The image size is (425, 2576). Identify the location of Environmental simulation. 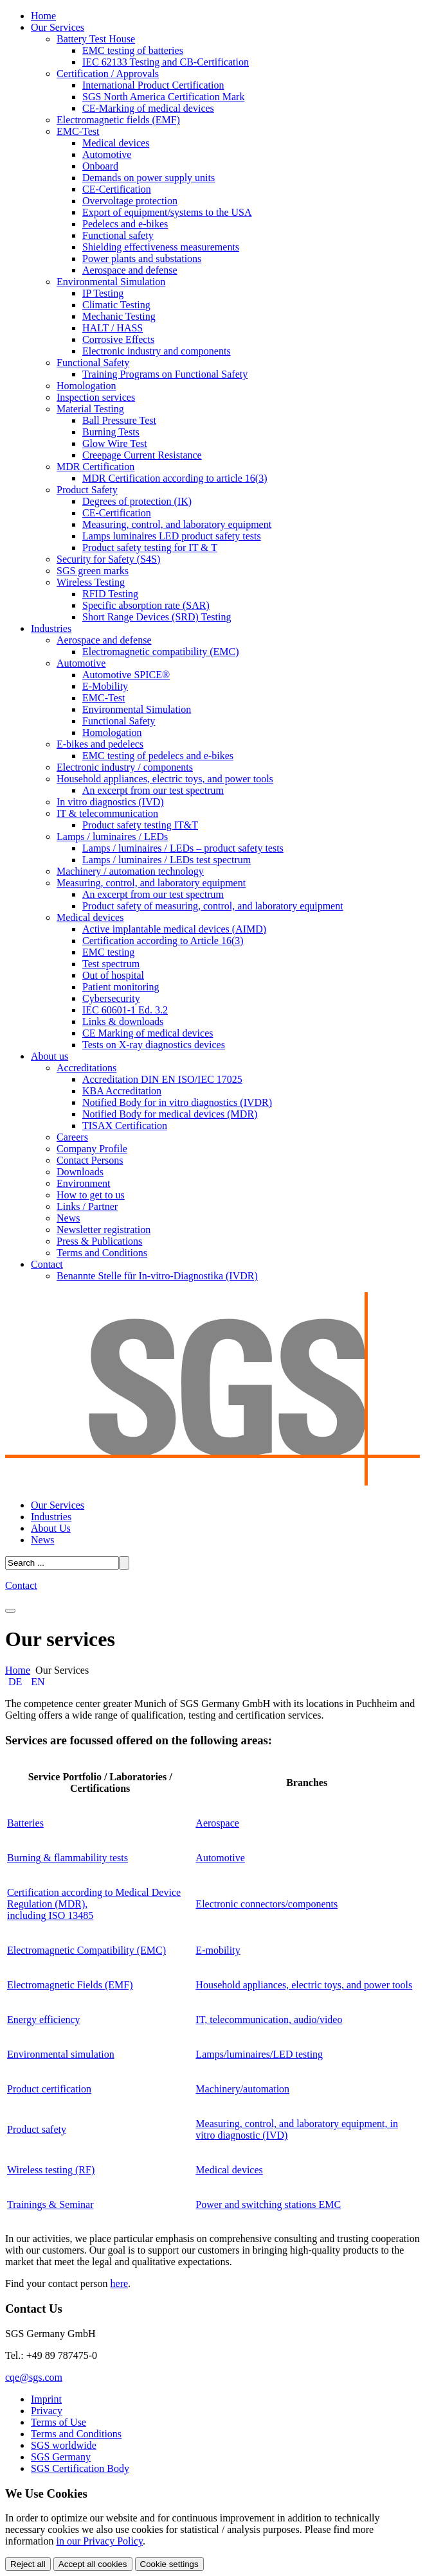
(60, 2054).